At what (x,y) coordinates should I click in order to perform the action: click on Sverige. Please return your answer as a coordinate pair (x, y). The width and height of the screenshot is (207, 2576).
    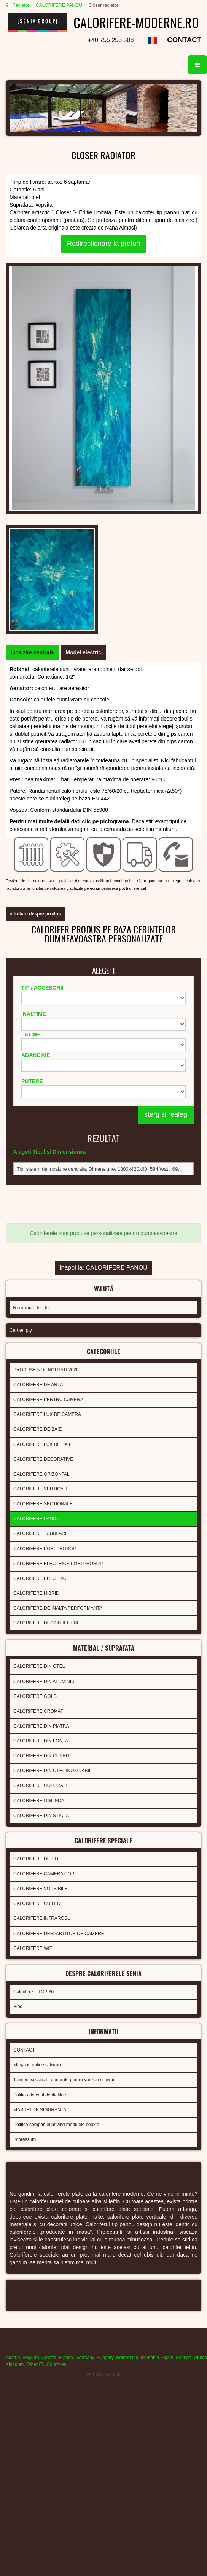
    Looking at the image, I should click on (183, 2027).